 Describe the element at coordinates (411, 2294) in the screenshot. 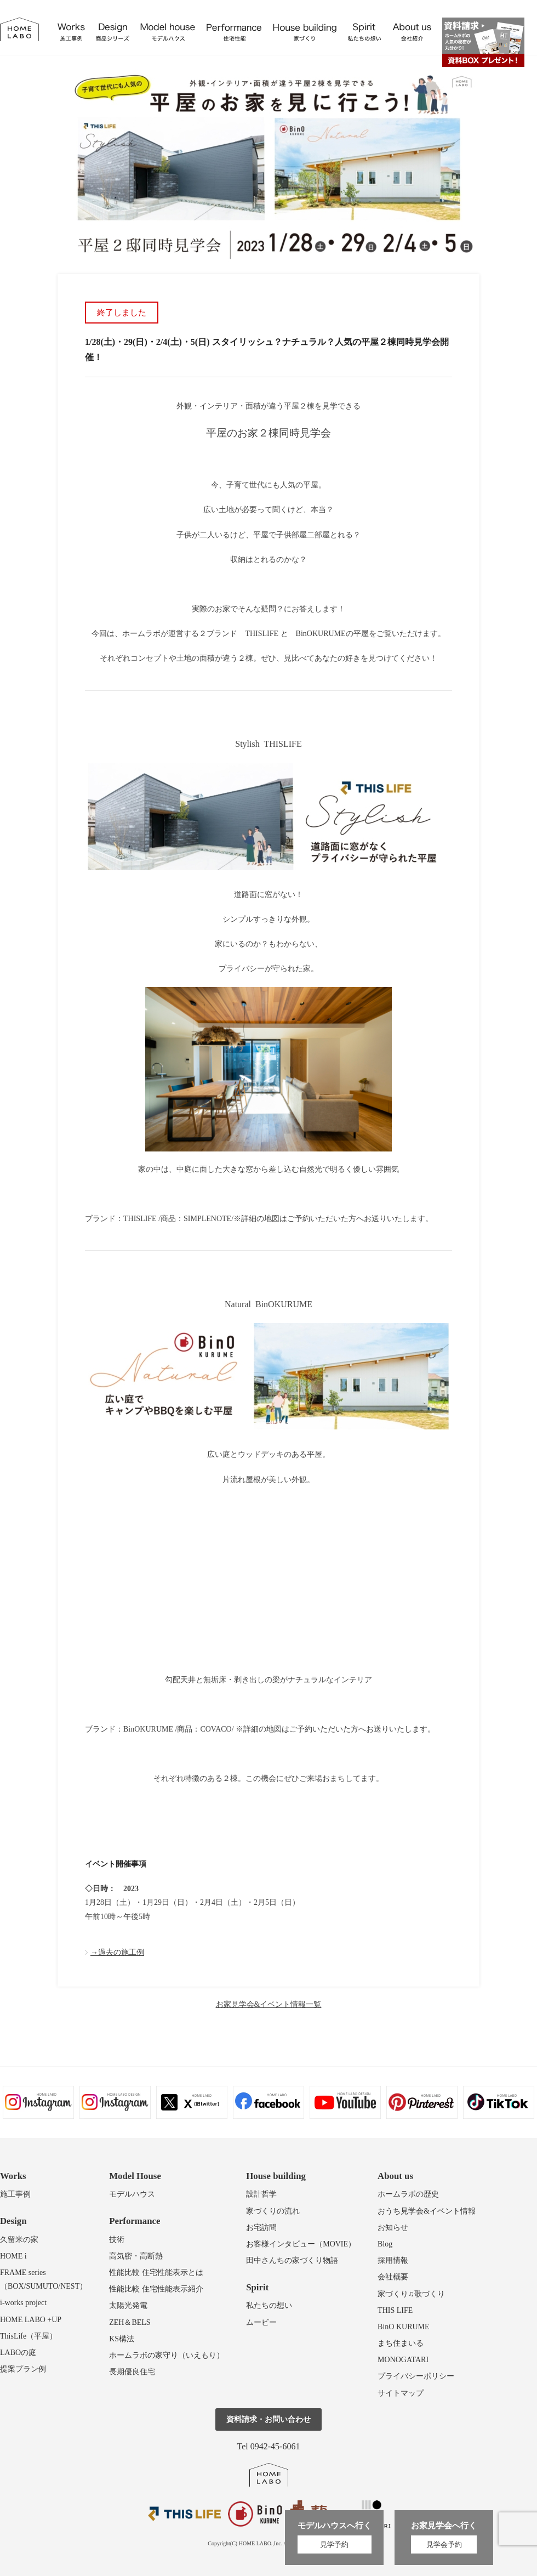

I see `家づくり♫歌づくり` at that location.